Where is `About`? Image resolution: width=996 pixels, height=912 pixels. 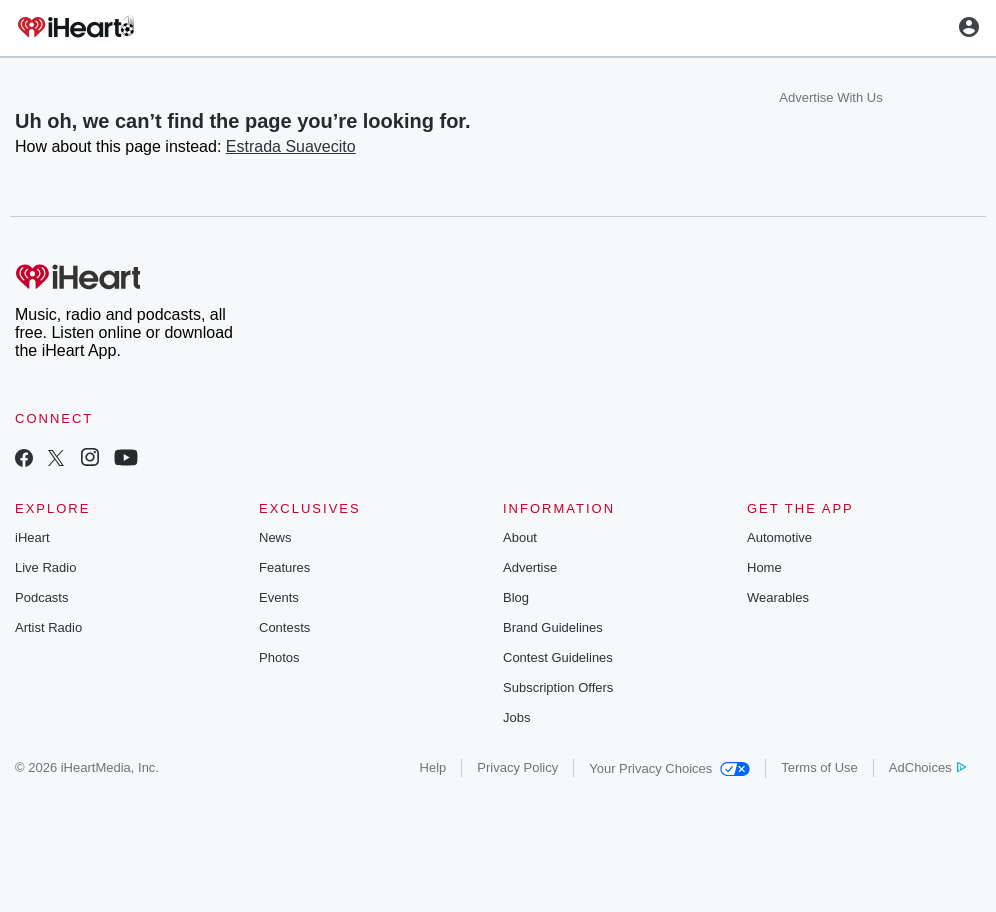
About is located at coordinates (520, 537).